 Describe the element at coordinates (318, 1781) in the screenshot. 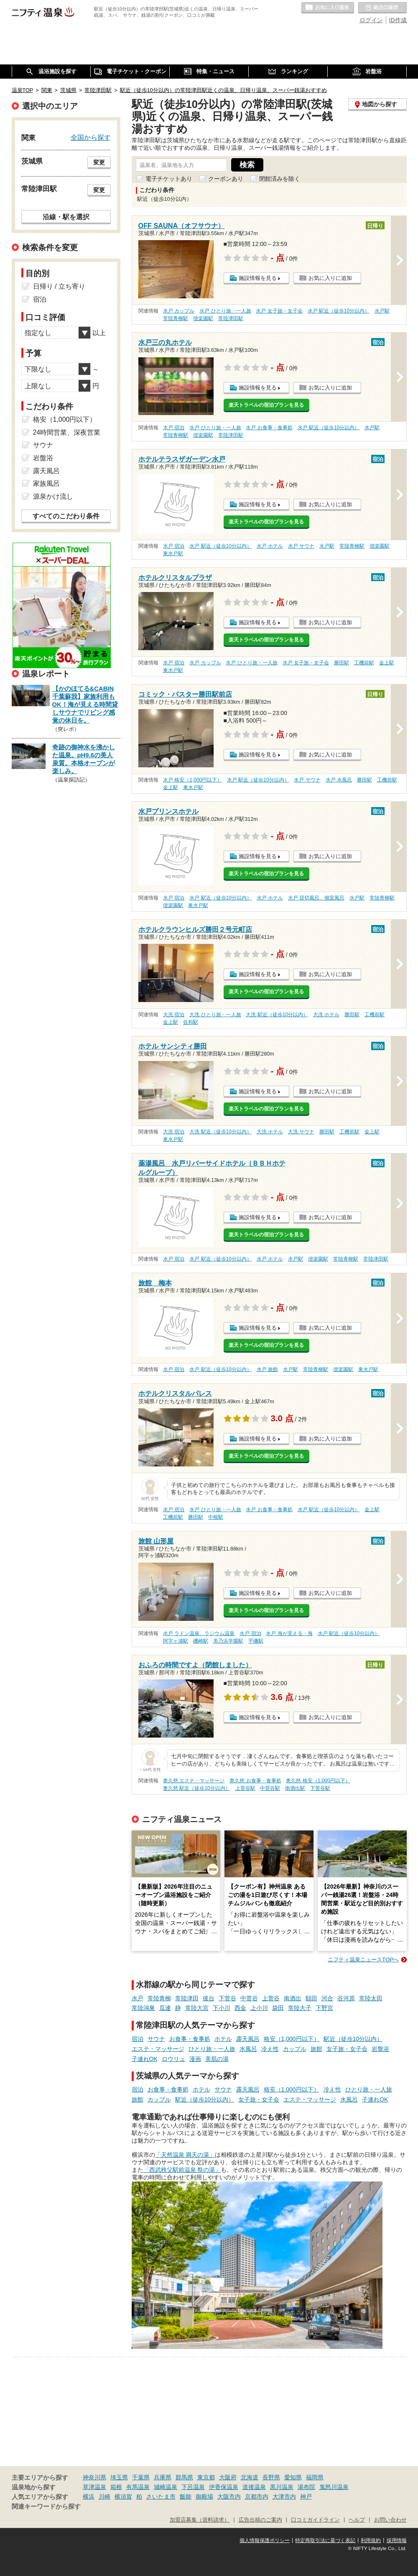

I see `奥久慈 格安（1,000円以下）` at that location.